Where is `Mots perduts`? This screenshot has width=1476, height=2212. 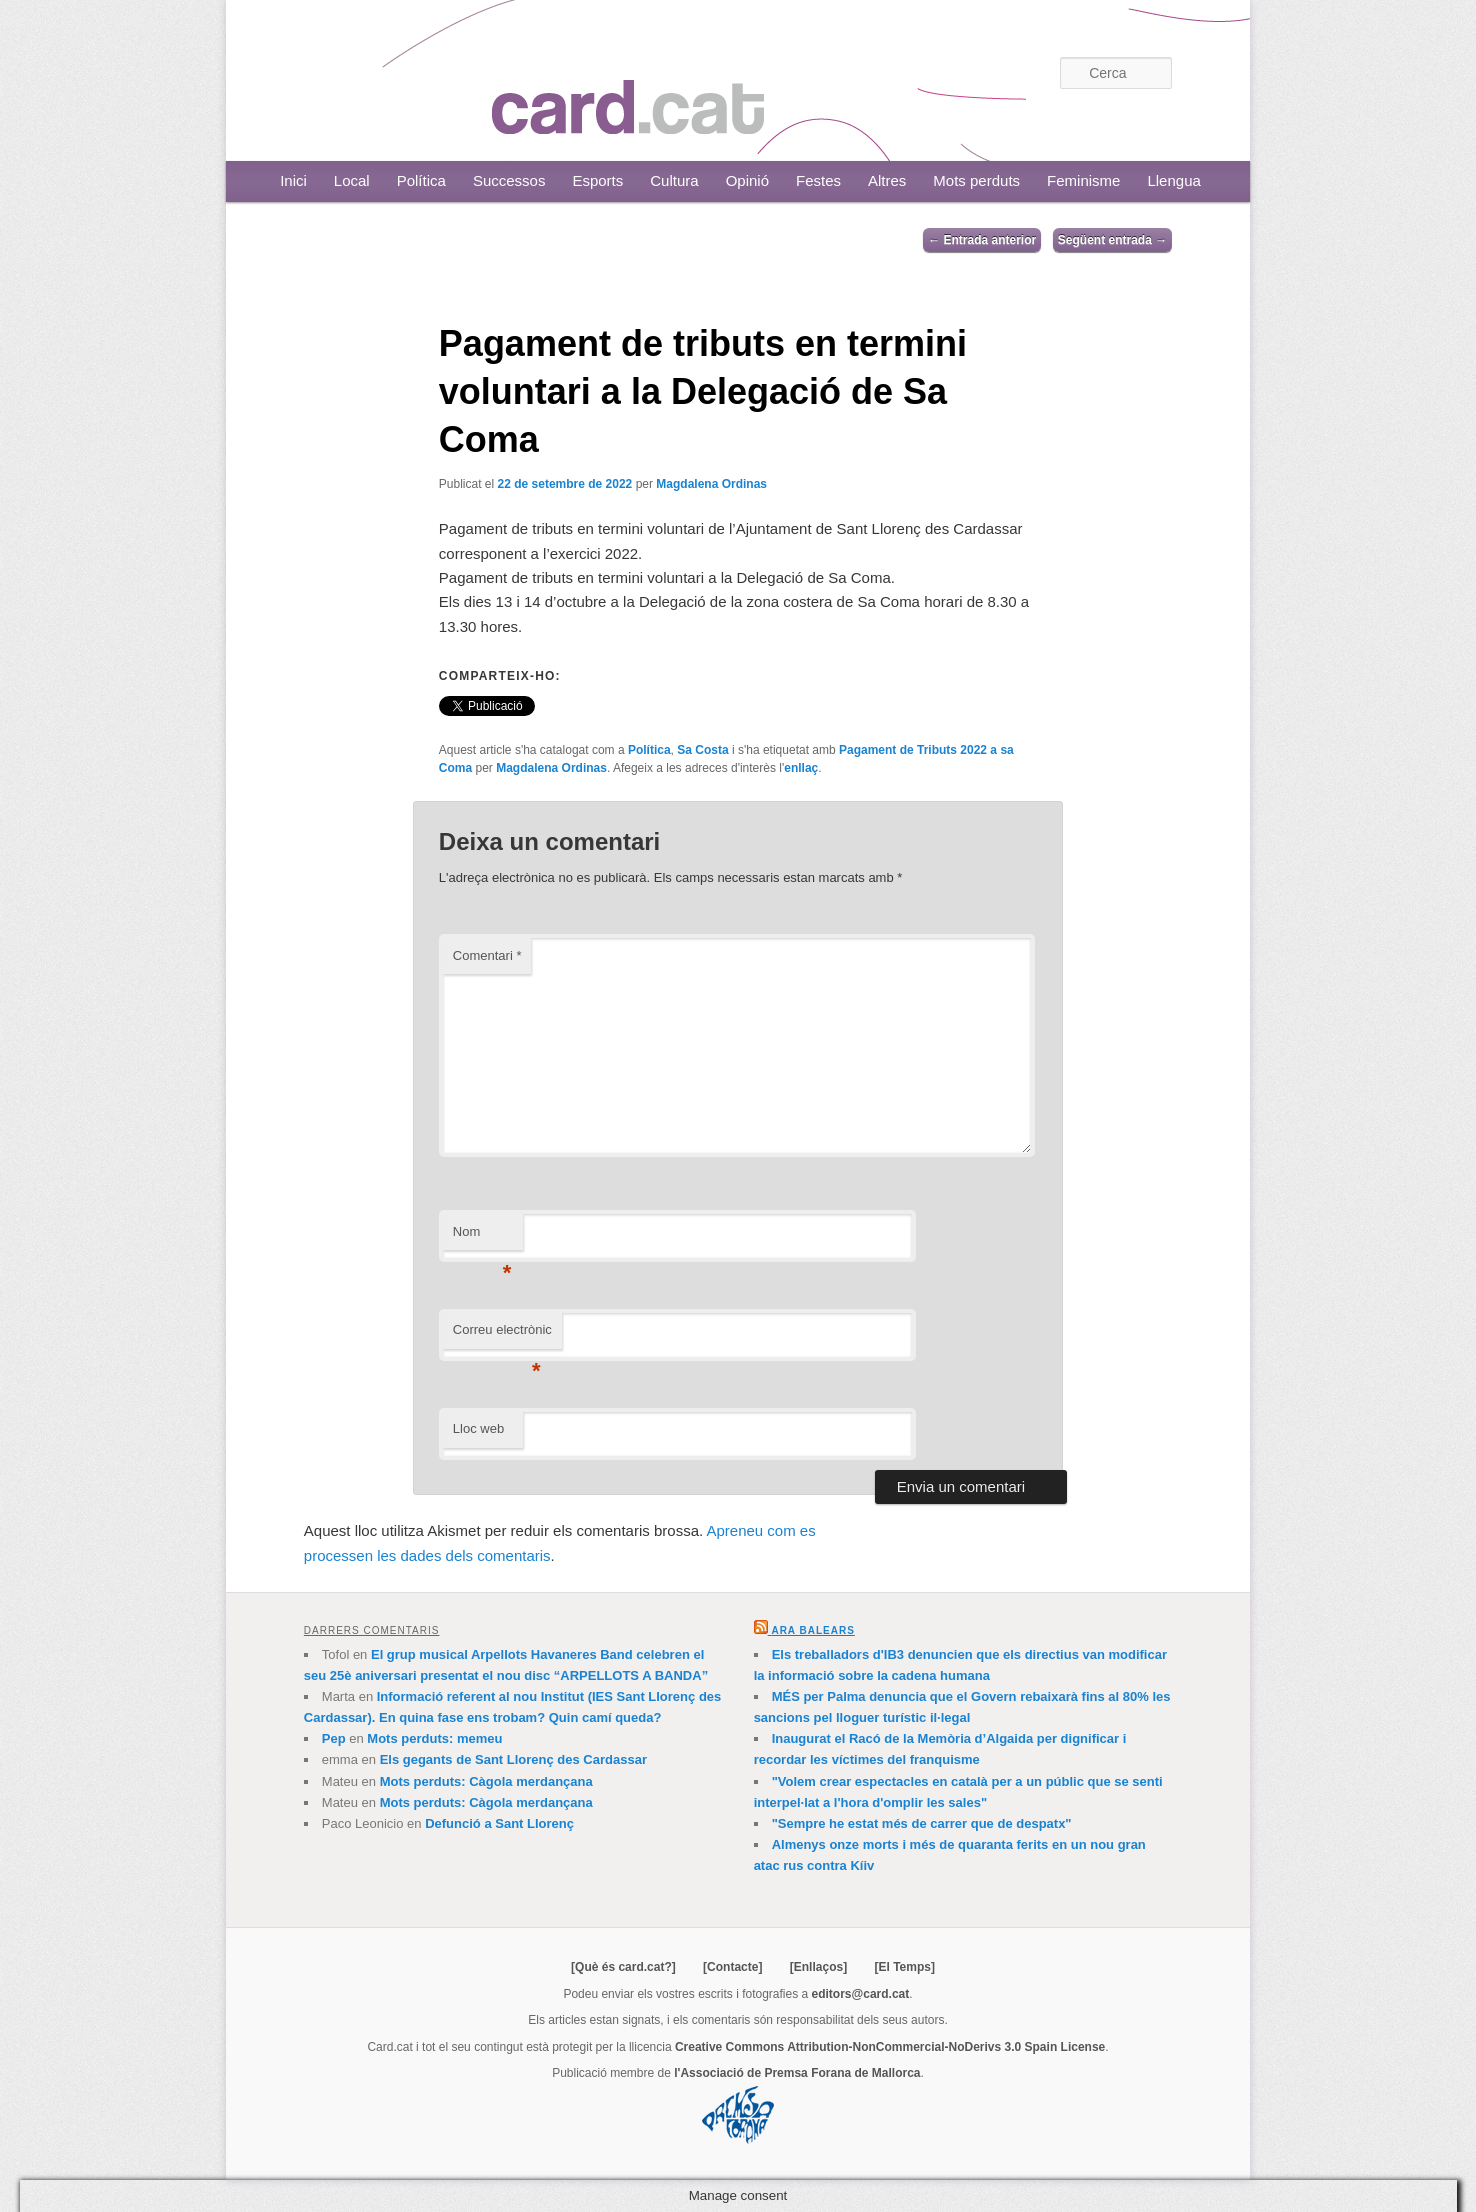
Mots perduts is located at coordinates (976, 180).